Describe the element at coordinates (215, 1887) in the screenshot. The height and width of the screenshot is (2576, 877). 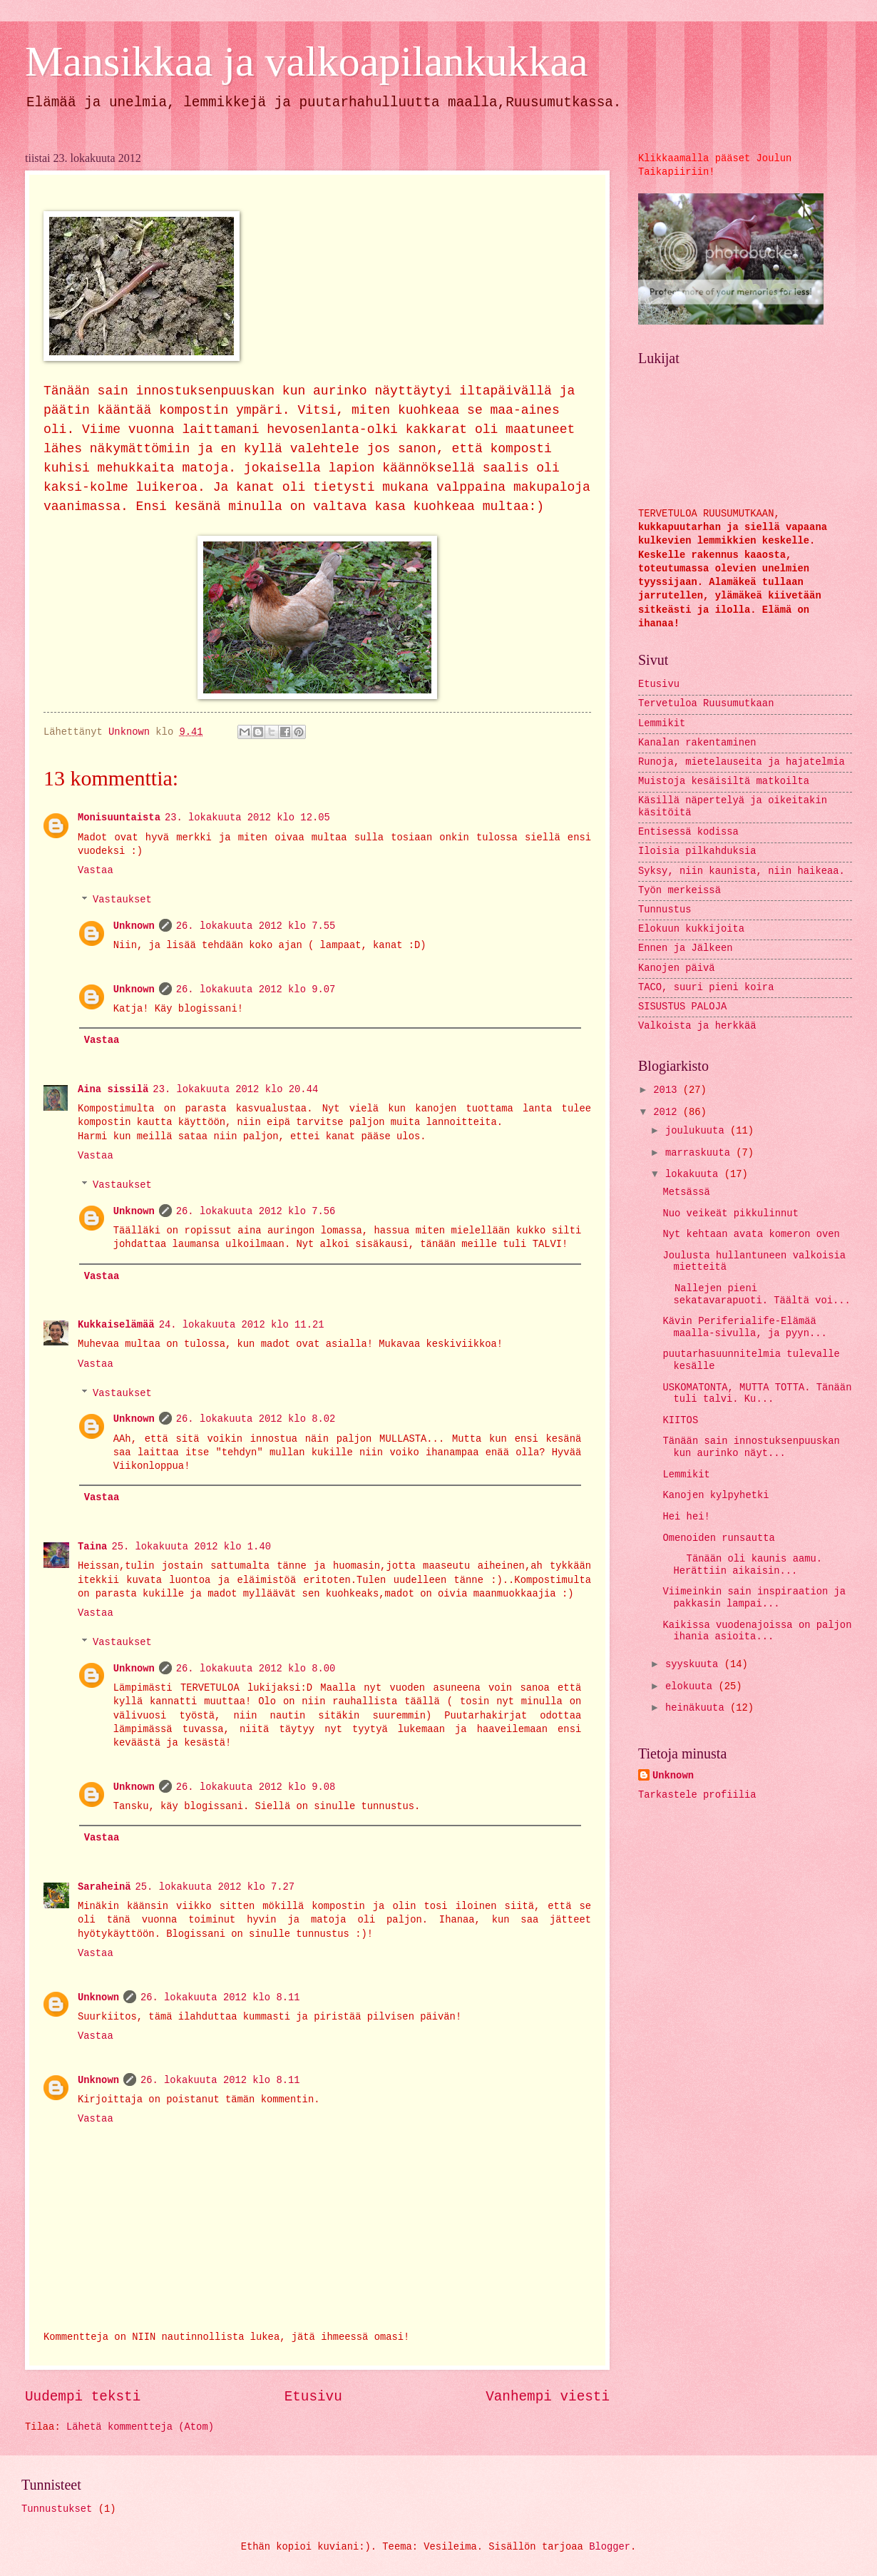
I see `25. lokakuuta 2012 klo 7.27` at that location.